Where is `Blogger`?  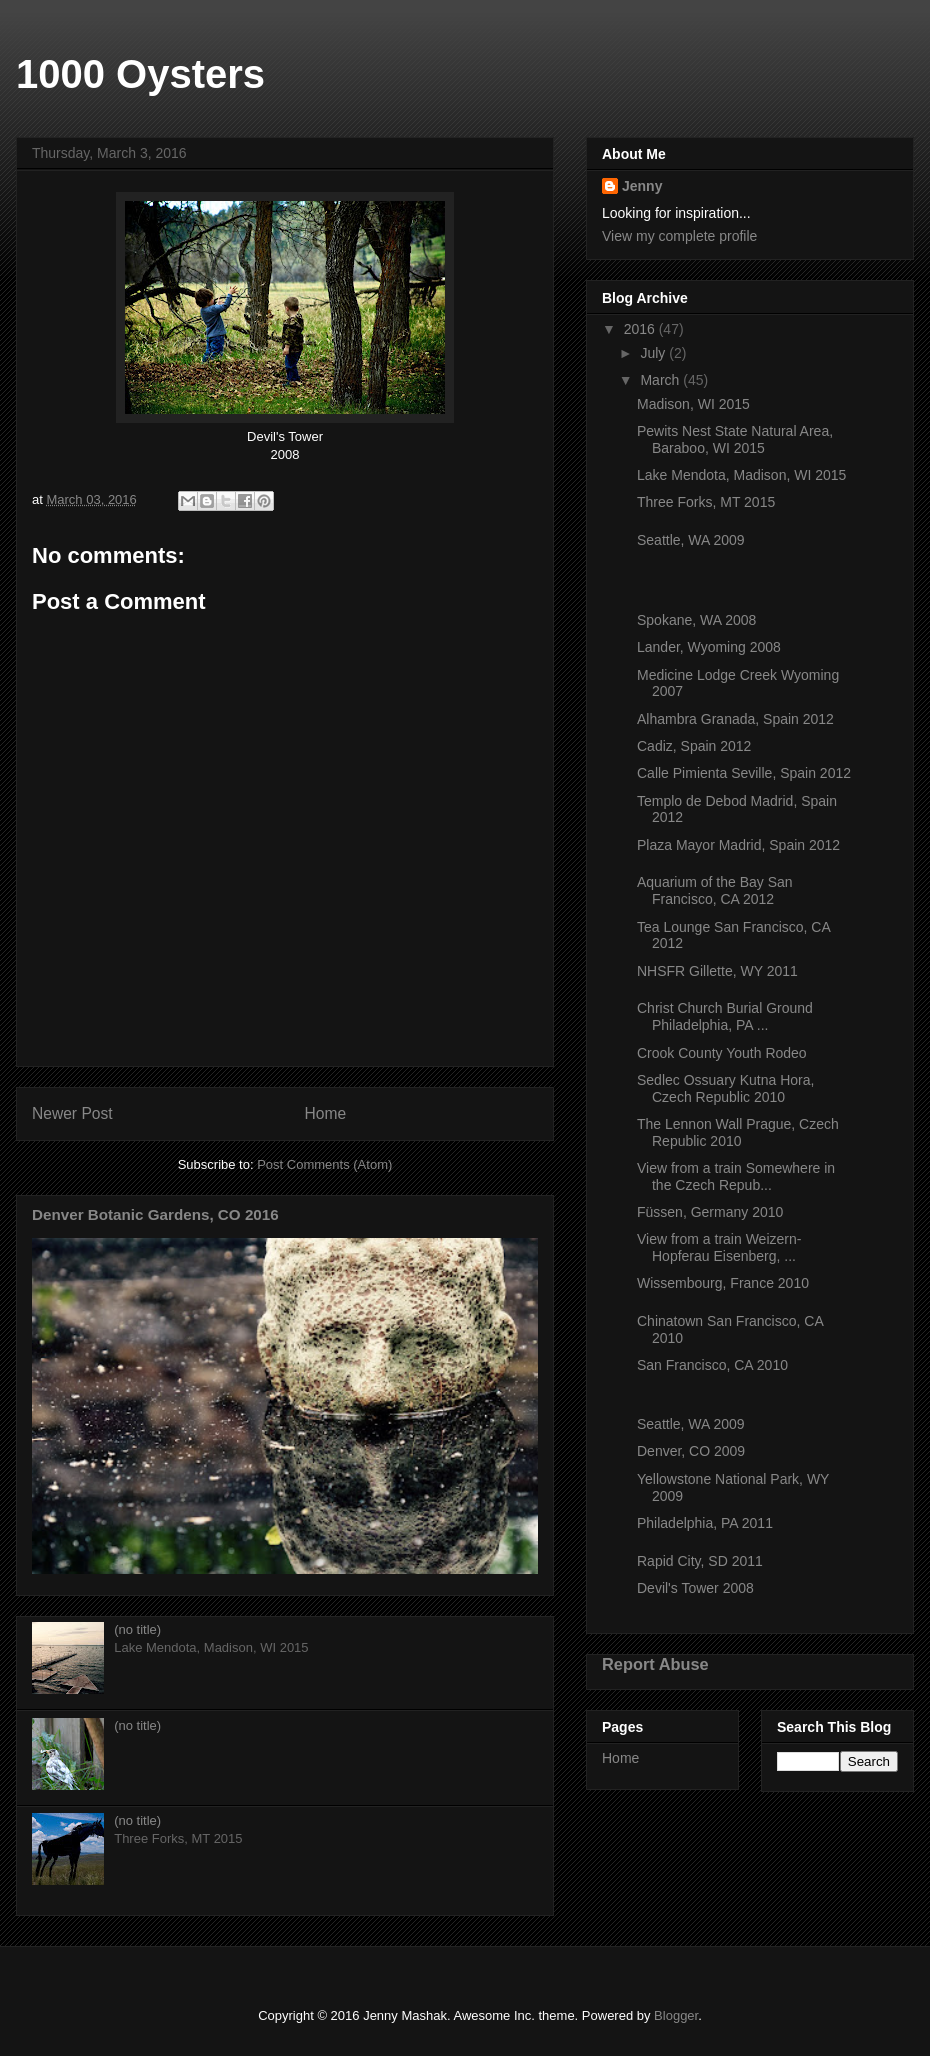
Blogger is located at coordinates (676, 2015).